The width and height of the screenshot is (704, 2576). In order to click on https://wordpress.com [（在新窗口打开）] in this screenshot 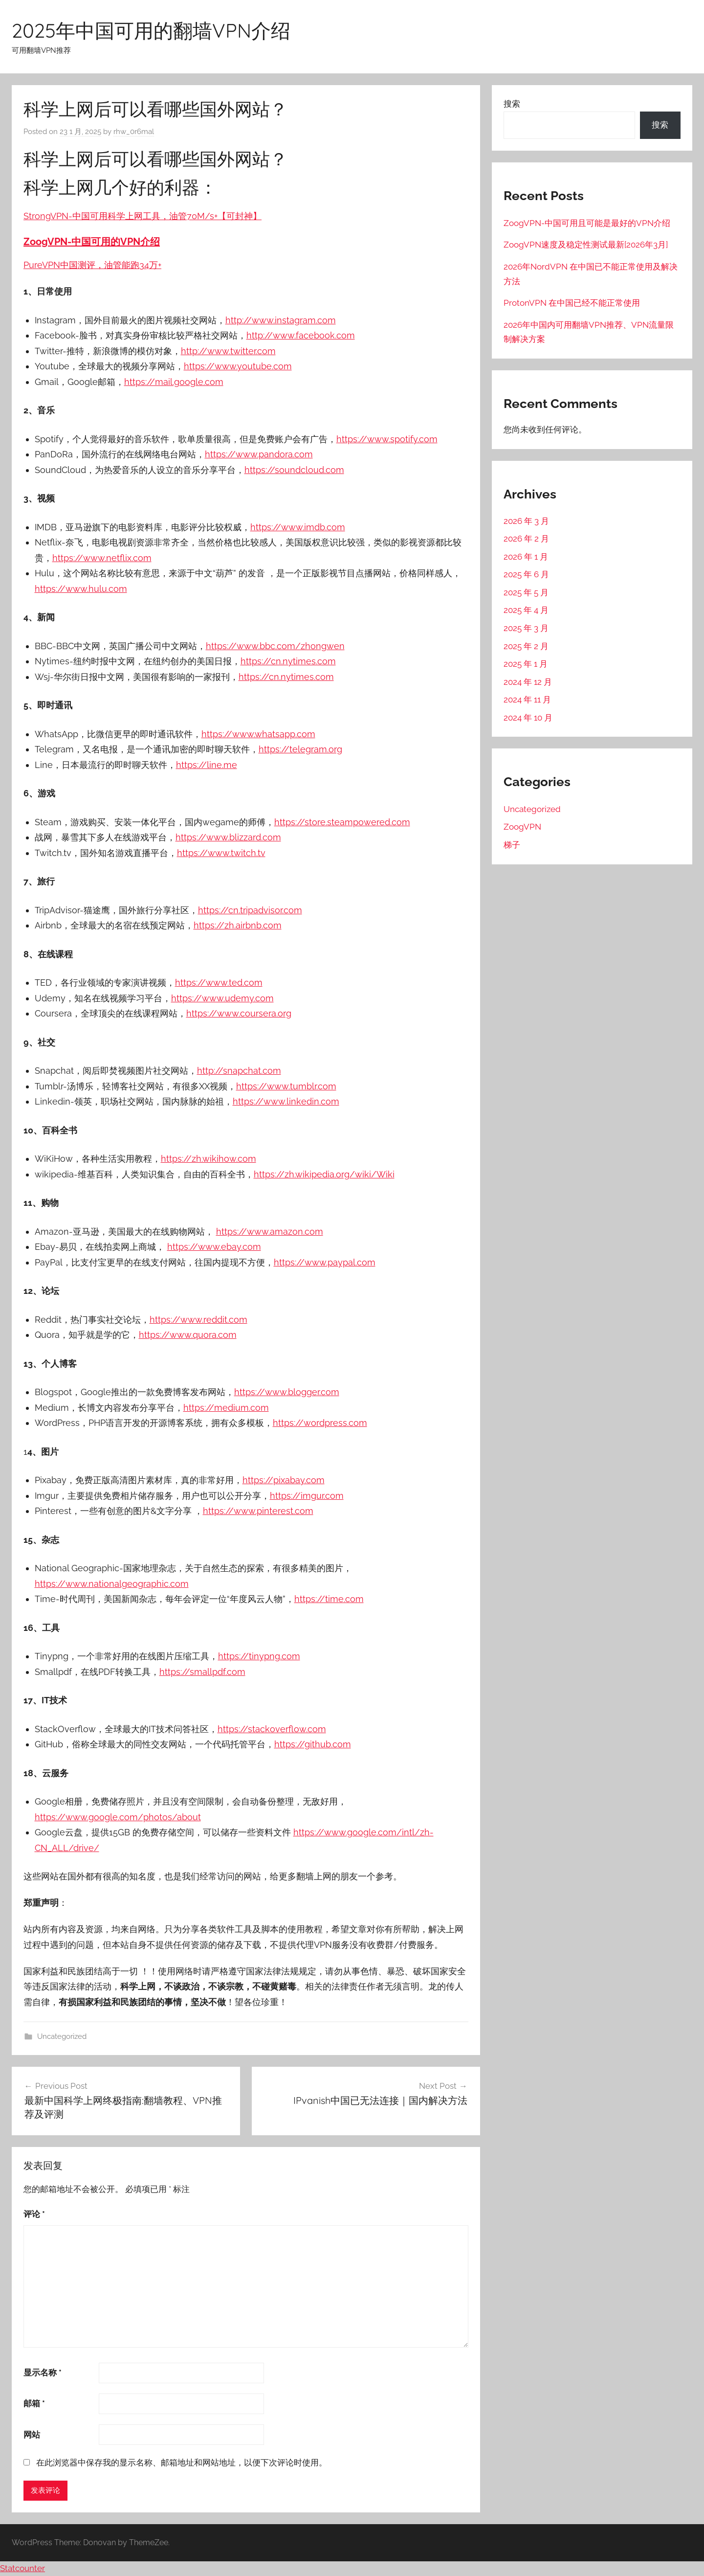, I will do `click(320, 1423)`.